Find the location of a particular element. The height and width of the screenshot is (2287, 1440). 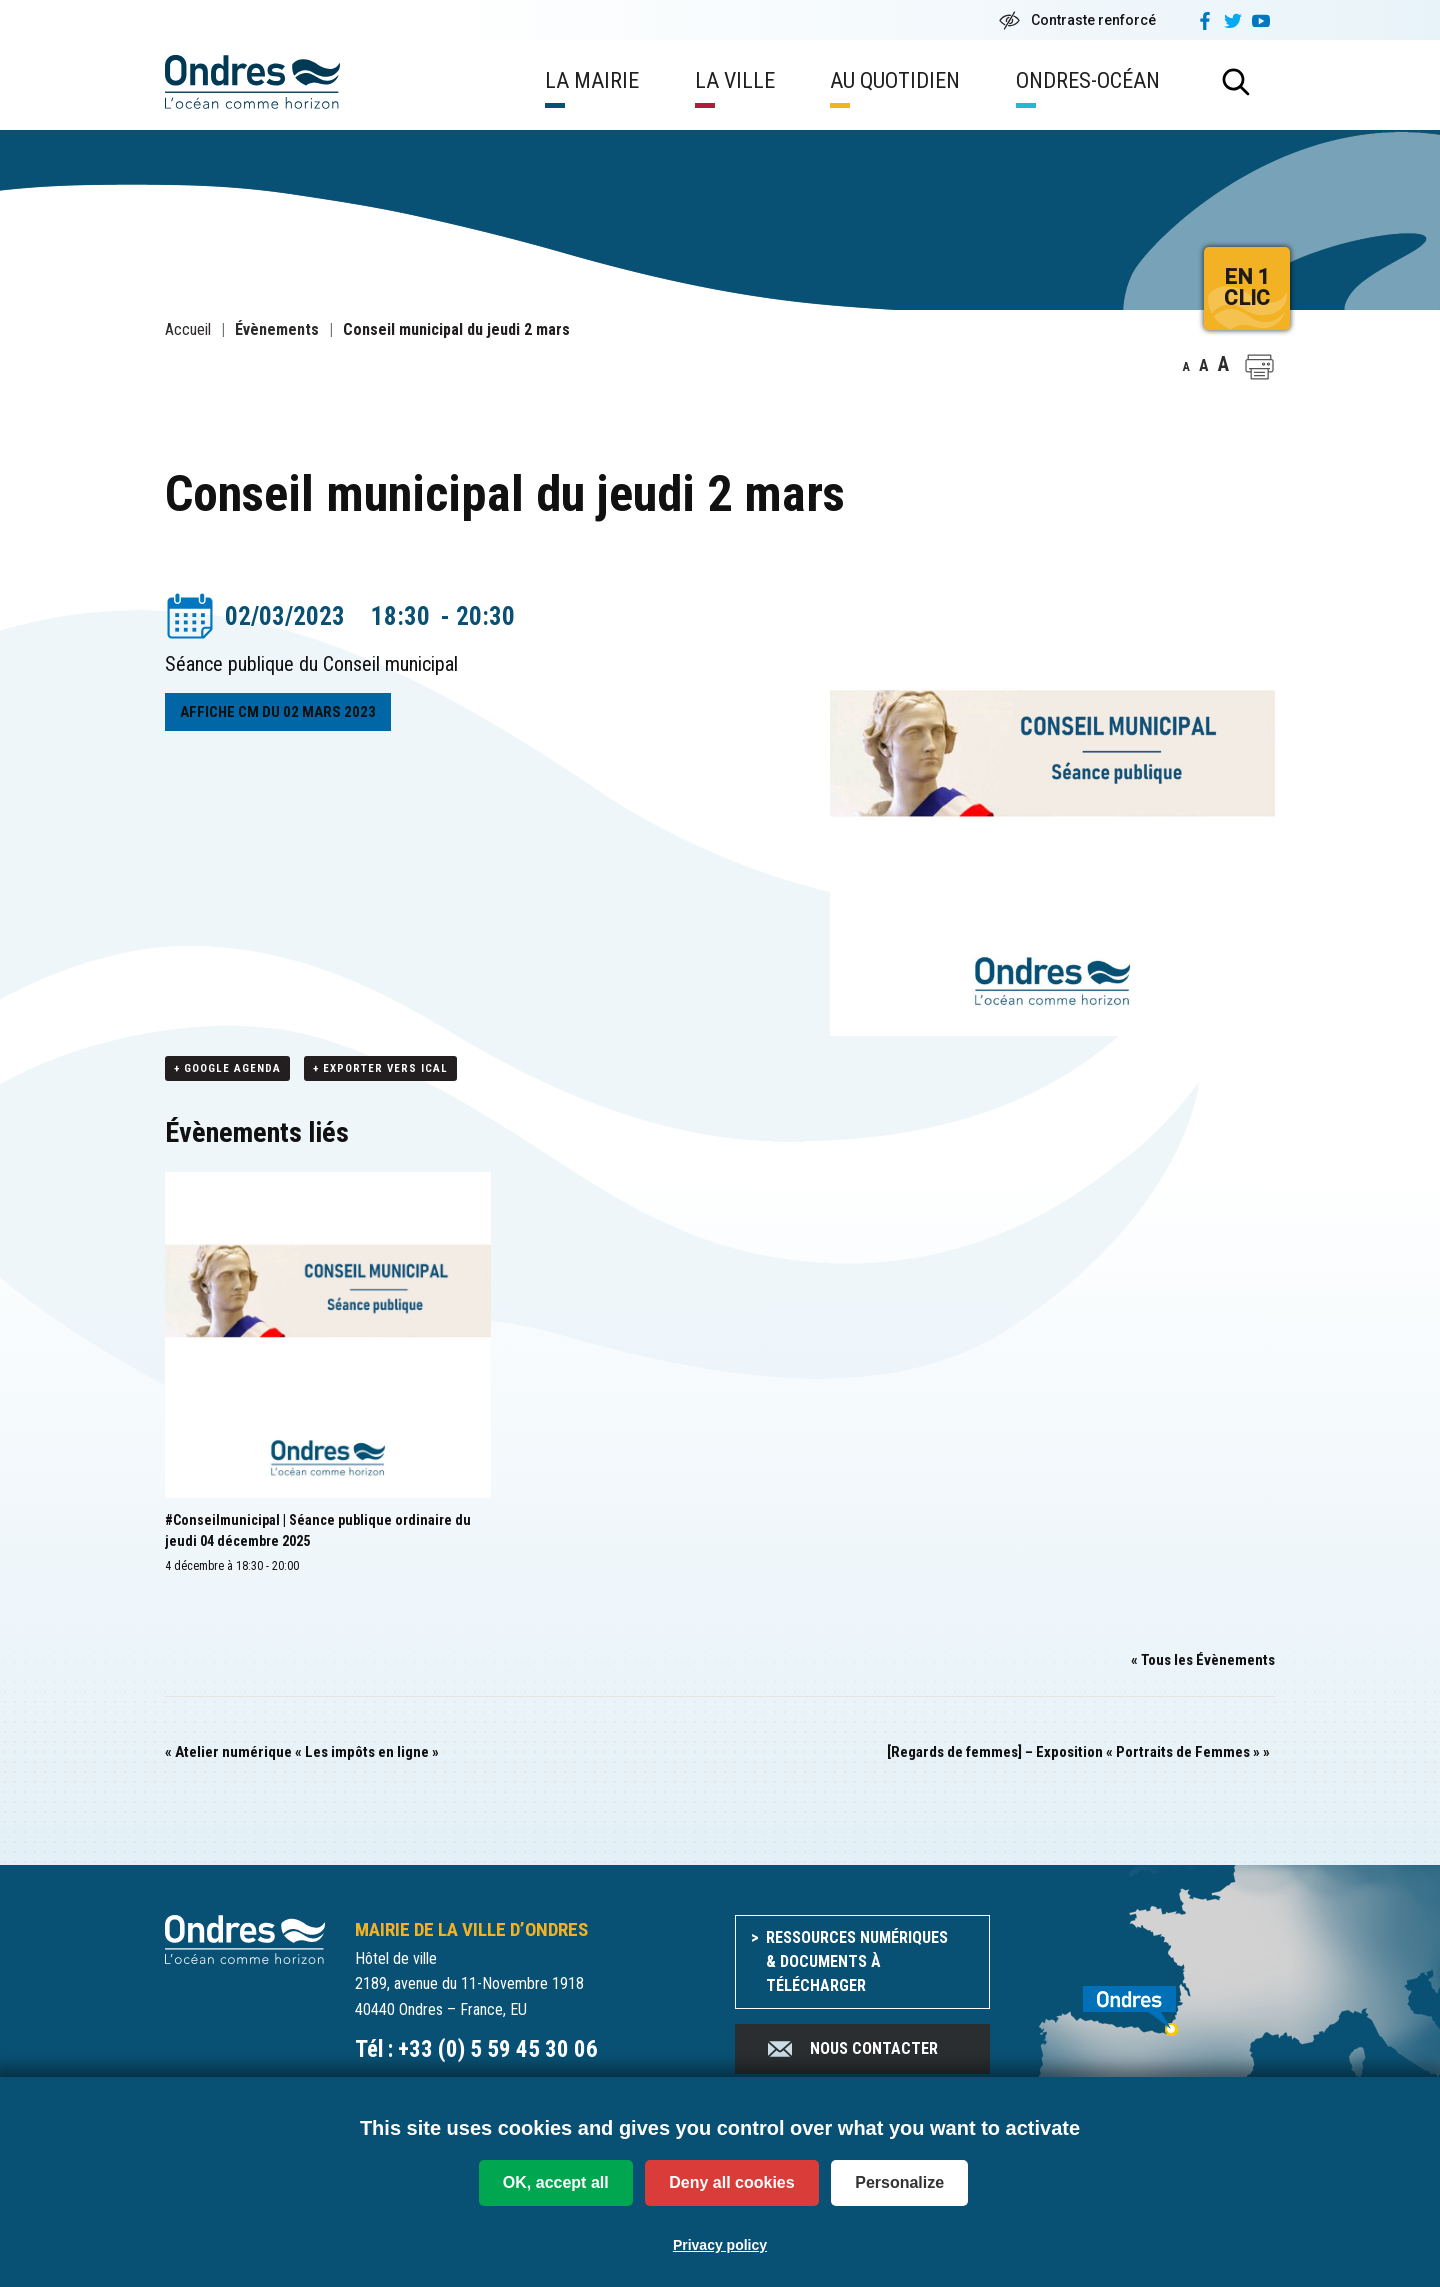

« Tous les Évènements is located at coordinates (1203, 1661).